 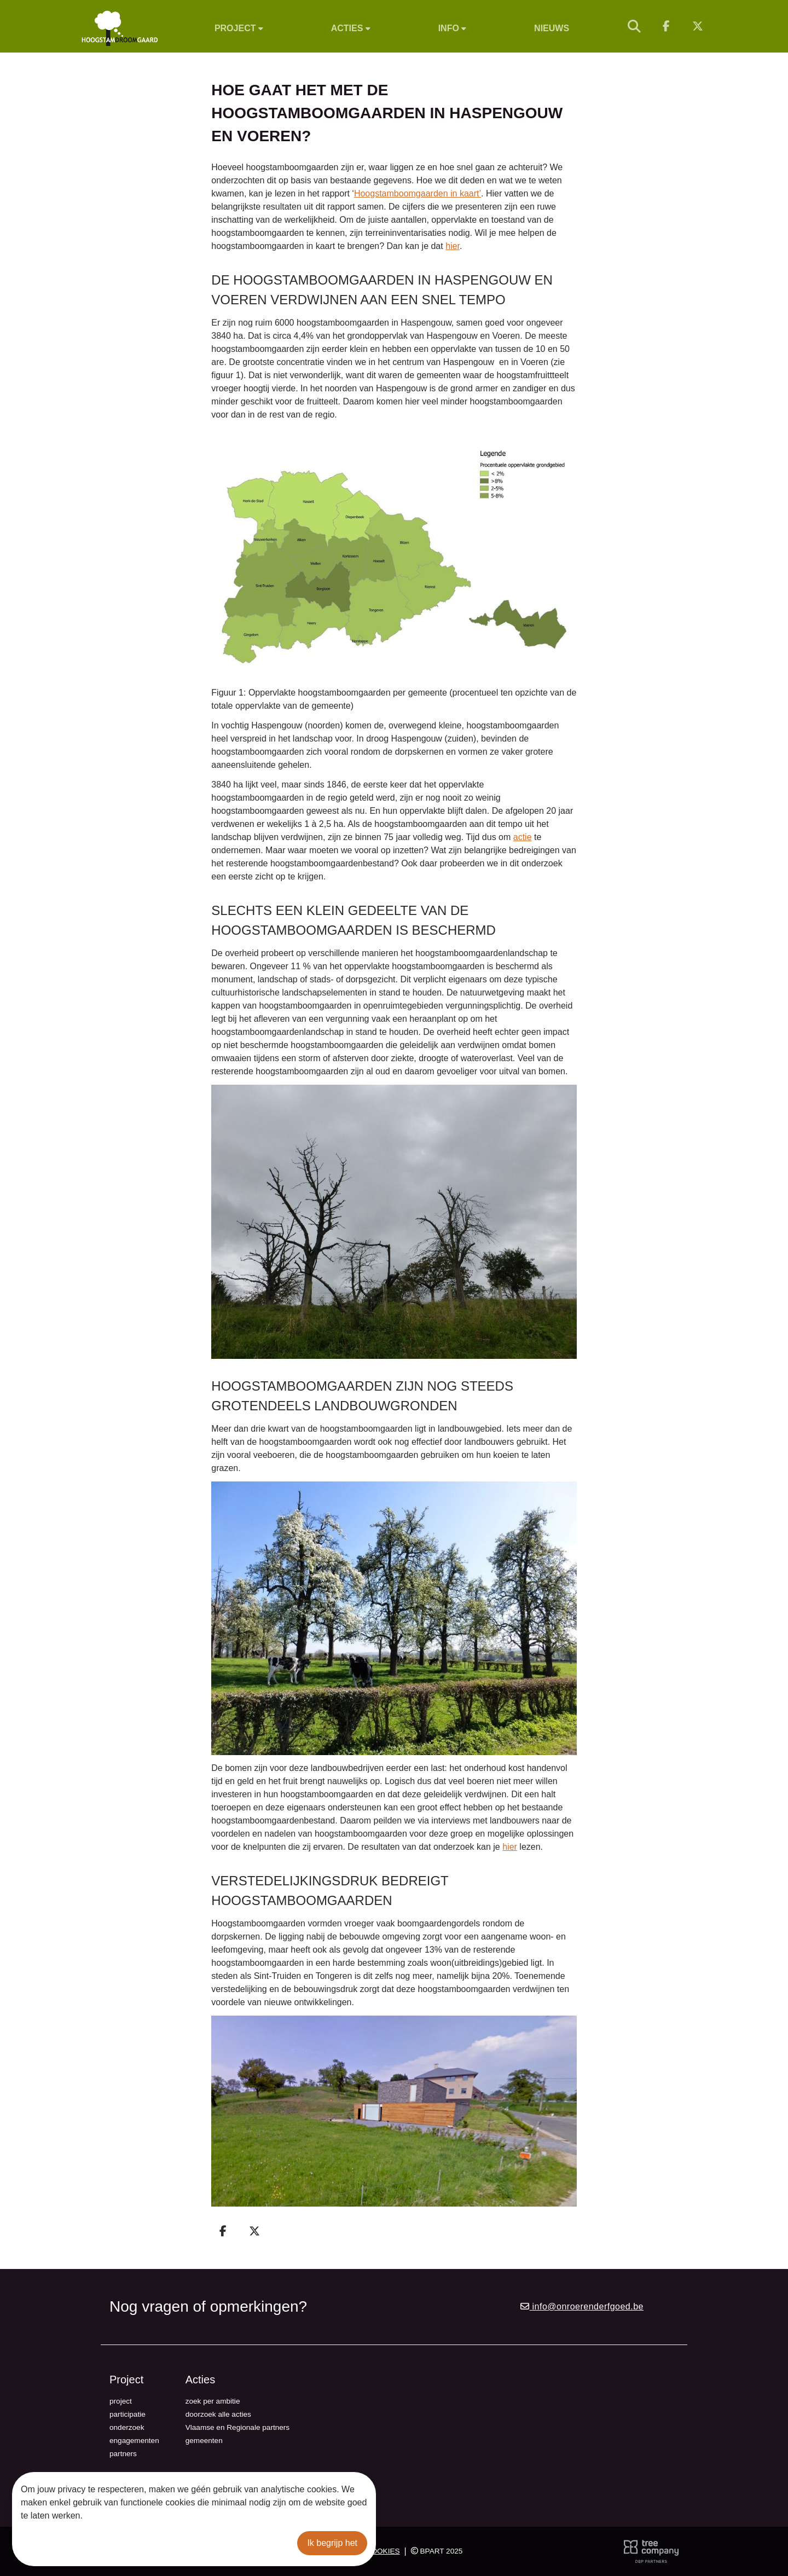 I want to click on zoek per ambitie, so click(x=213, y=2401).